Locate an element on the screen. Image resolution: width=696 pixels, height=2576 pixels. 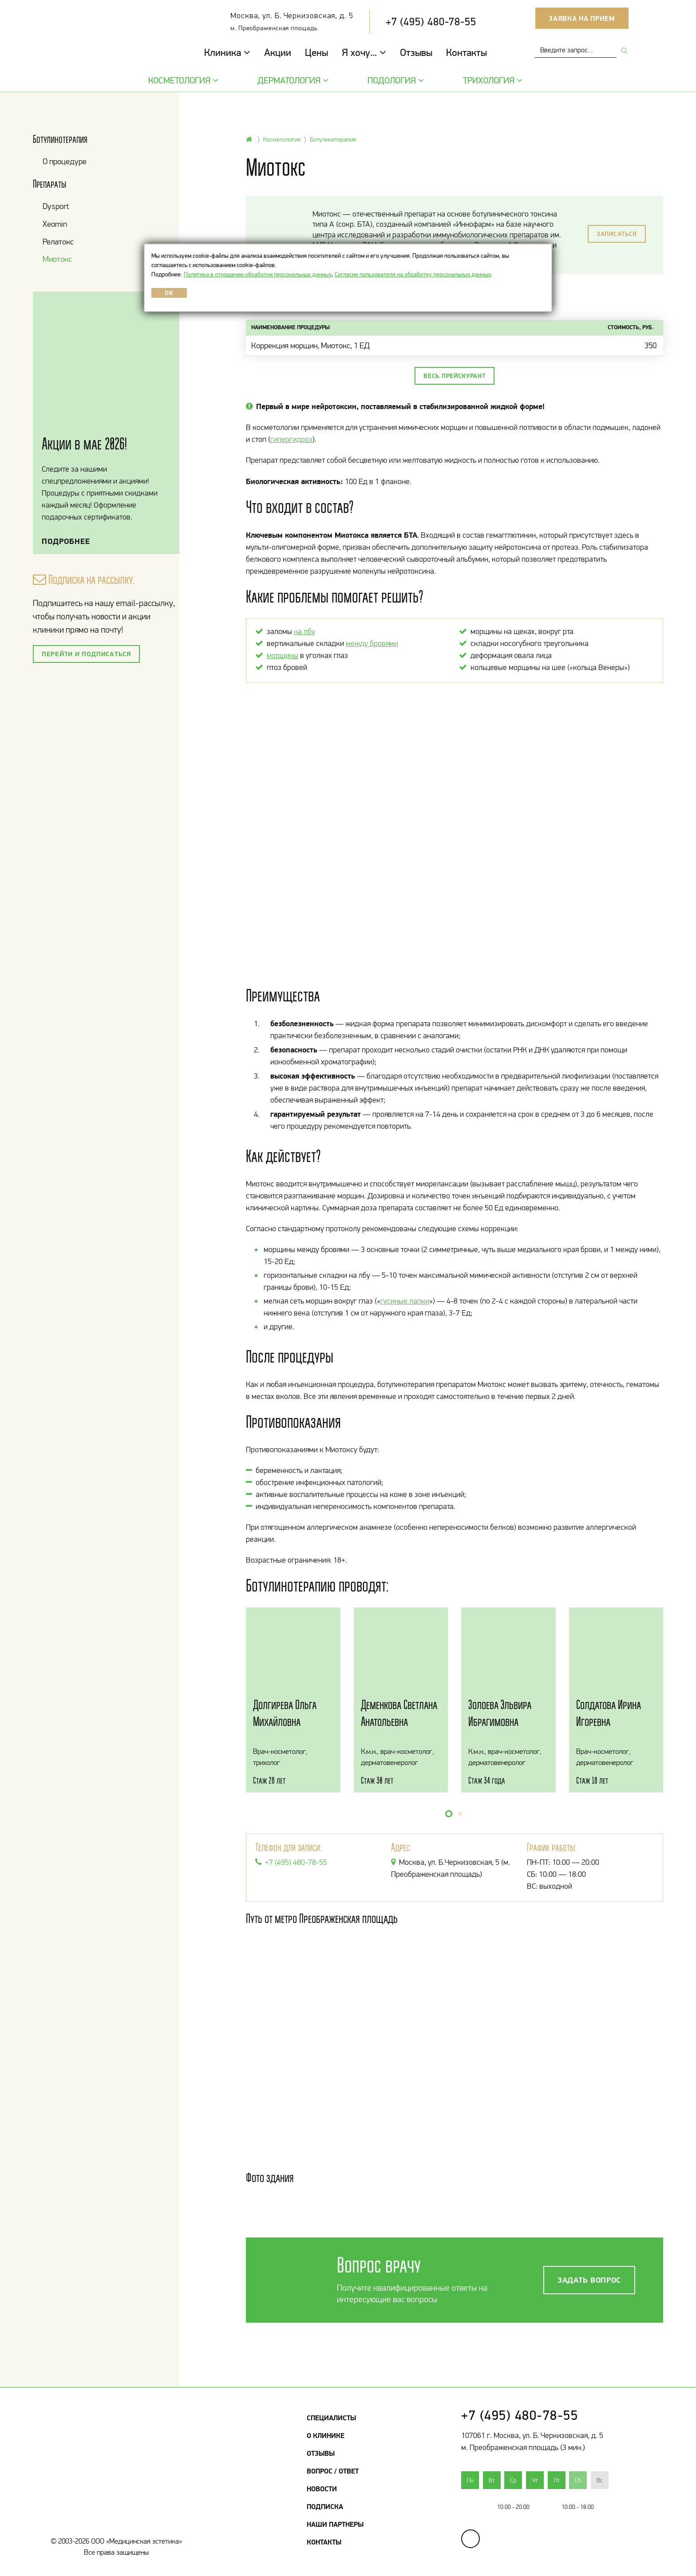
гипергидроз is located at coordinates (291, 439).